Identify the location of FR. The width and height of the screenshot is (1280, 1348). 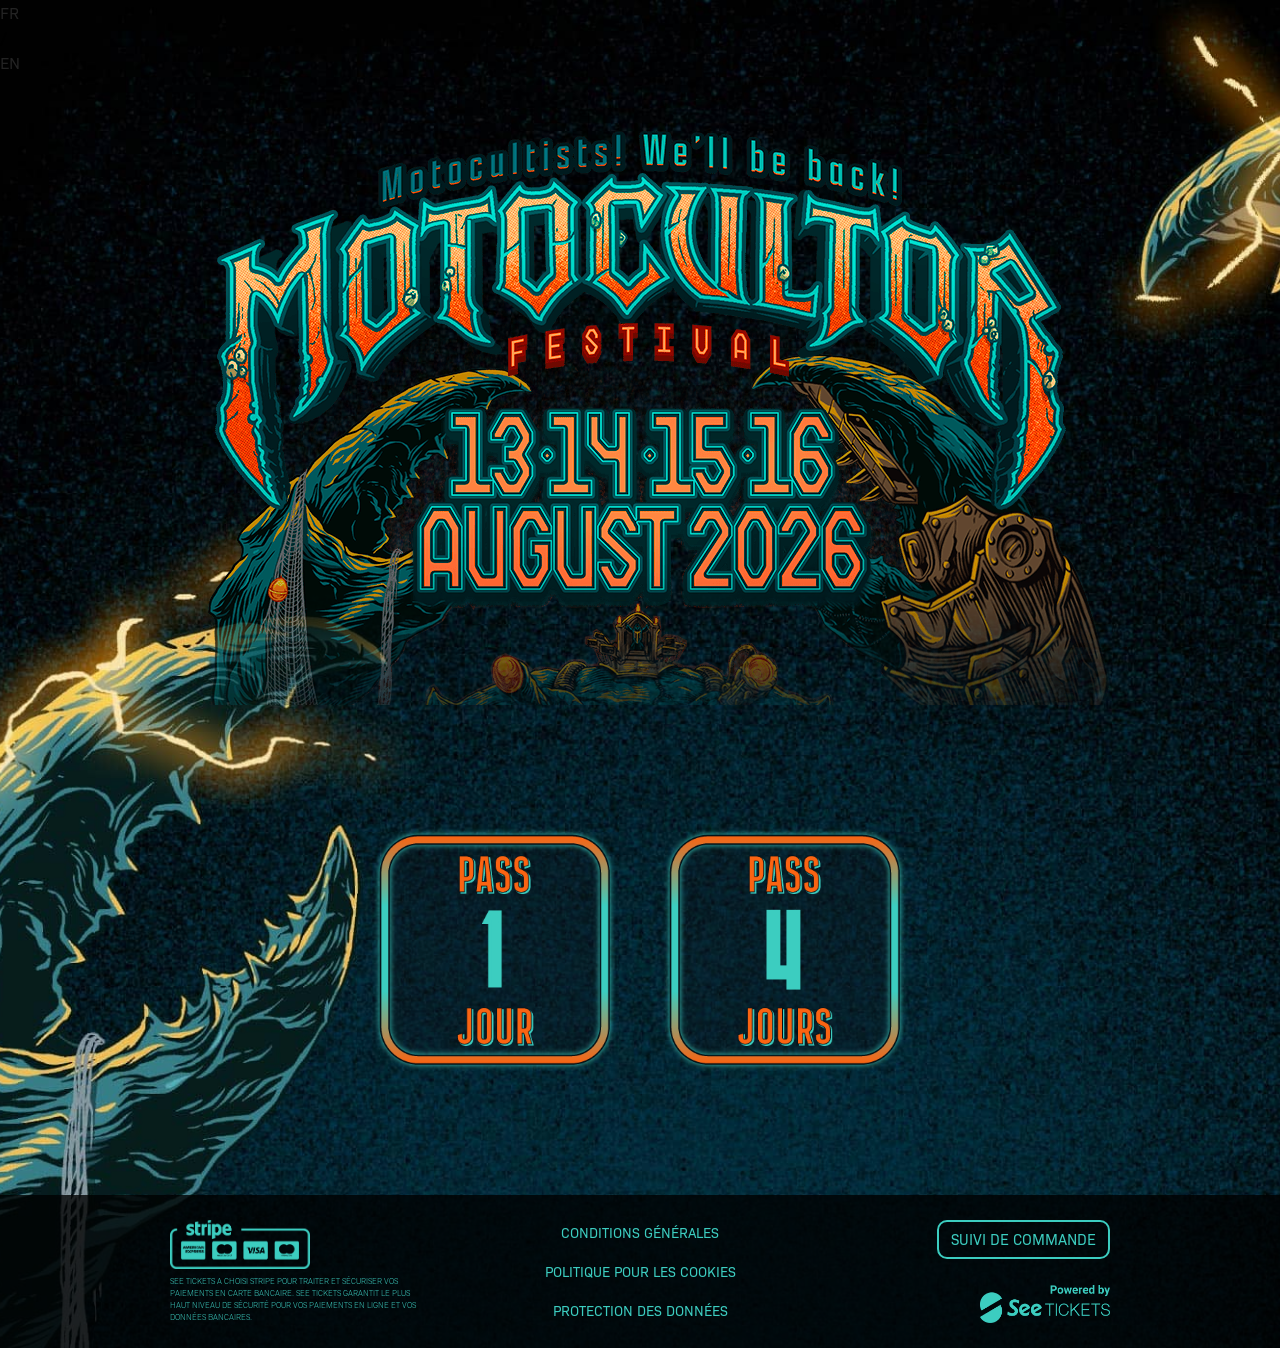
(9, 12).